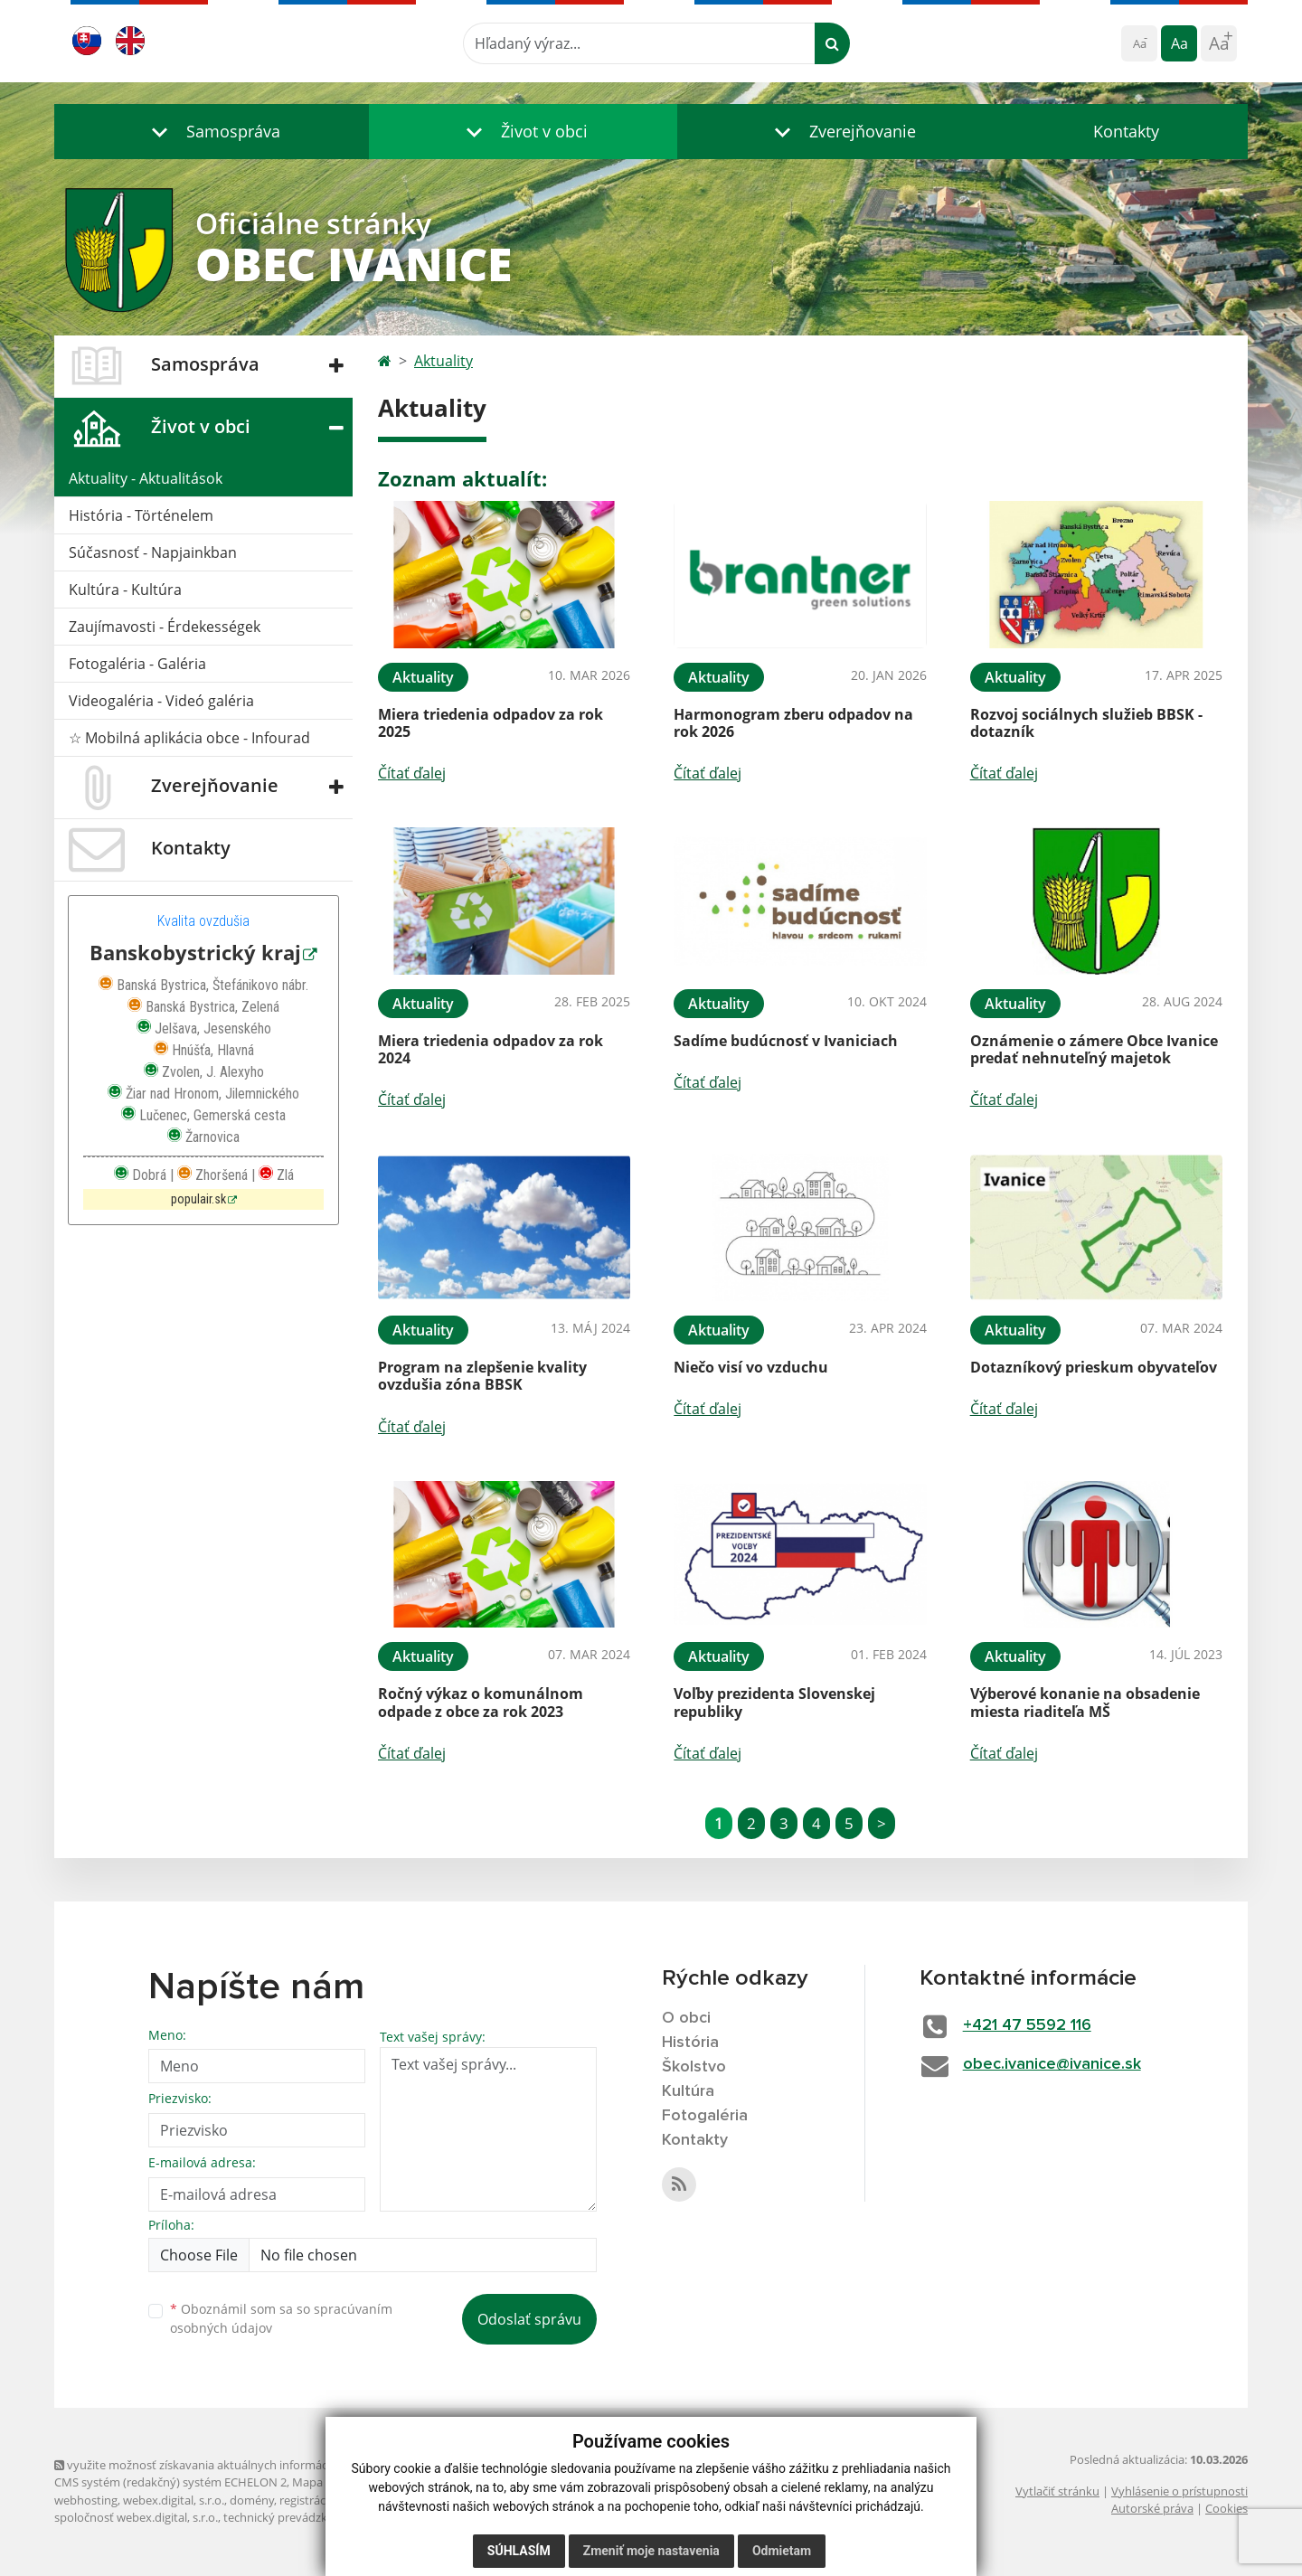 The image size is (1302, 2576). What do you see at coordinates (480, 1702) in the screenshot?
I see `Ročný výkaz o komunálnom odpade z obce za rok 2023` at bounding box center [480, 1702].